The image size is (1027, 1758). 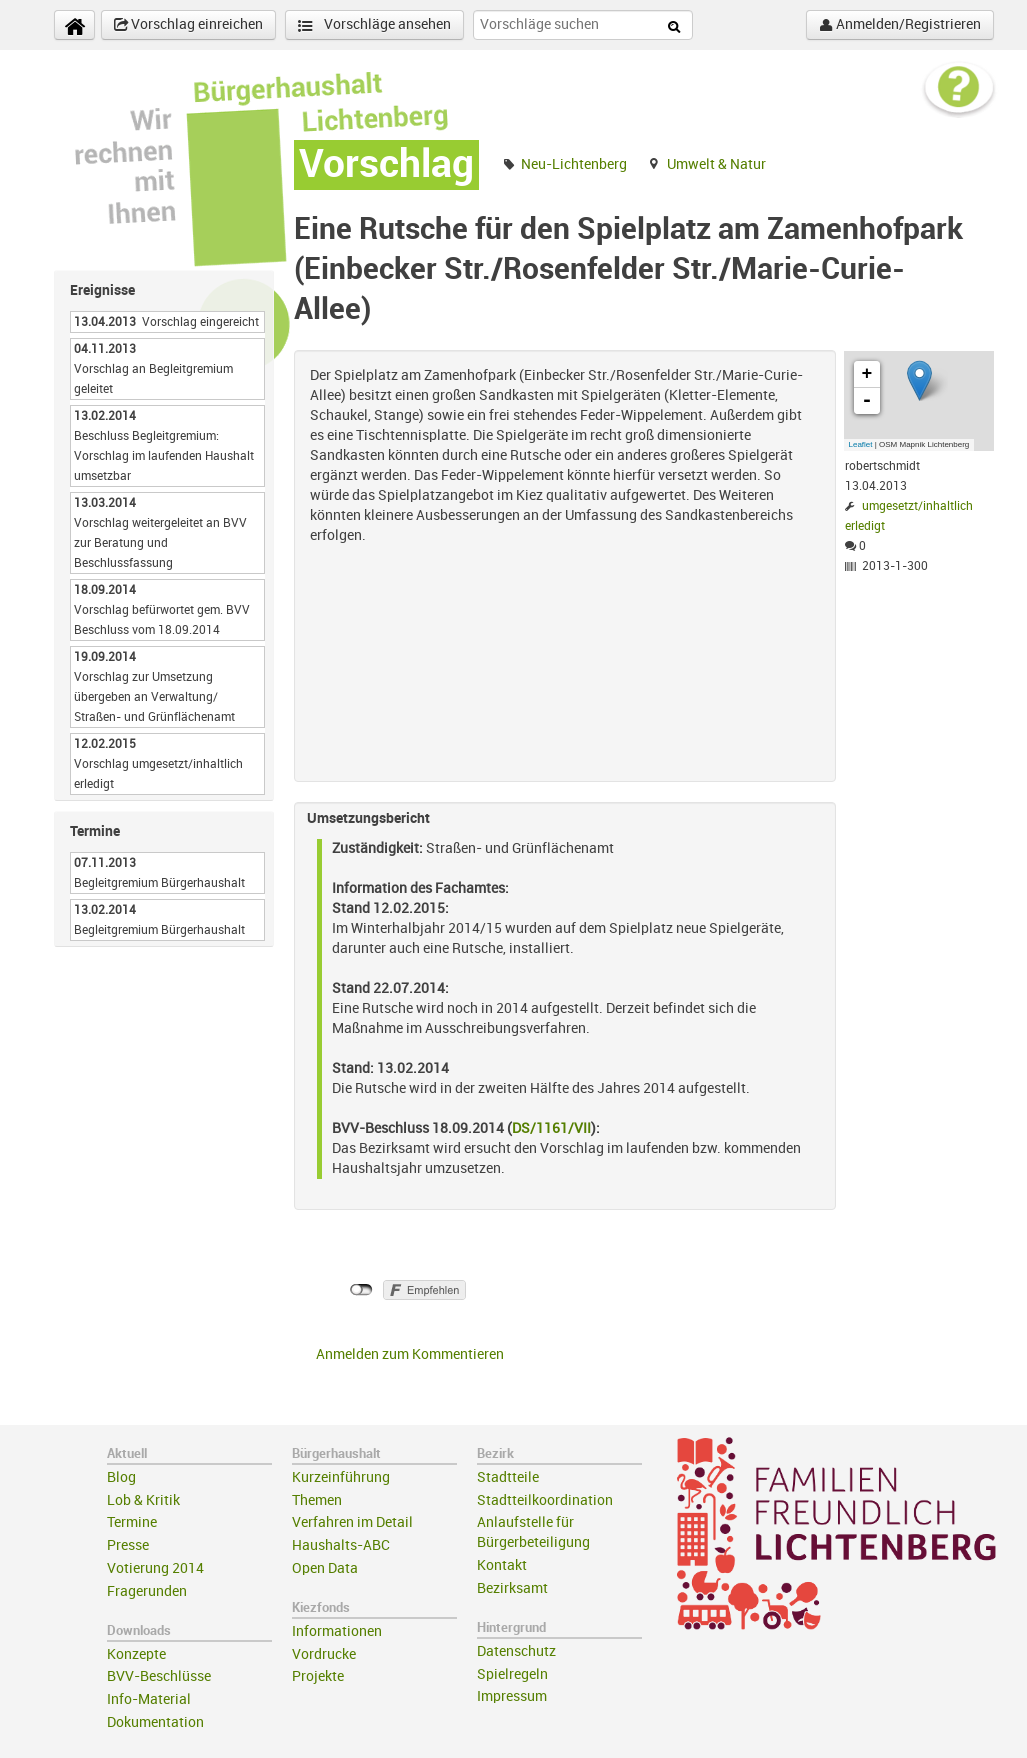 I want to click on Leaflet, so click(x=861, y=444).